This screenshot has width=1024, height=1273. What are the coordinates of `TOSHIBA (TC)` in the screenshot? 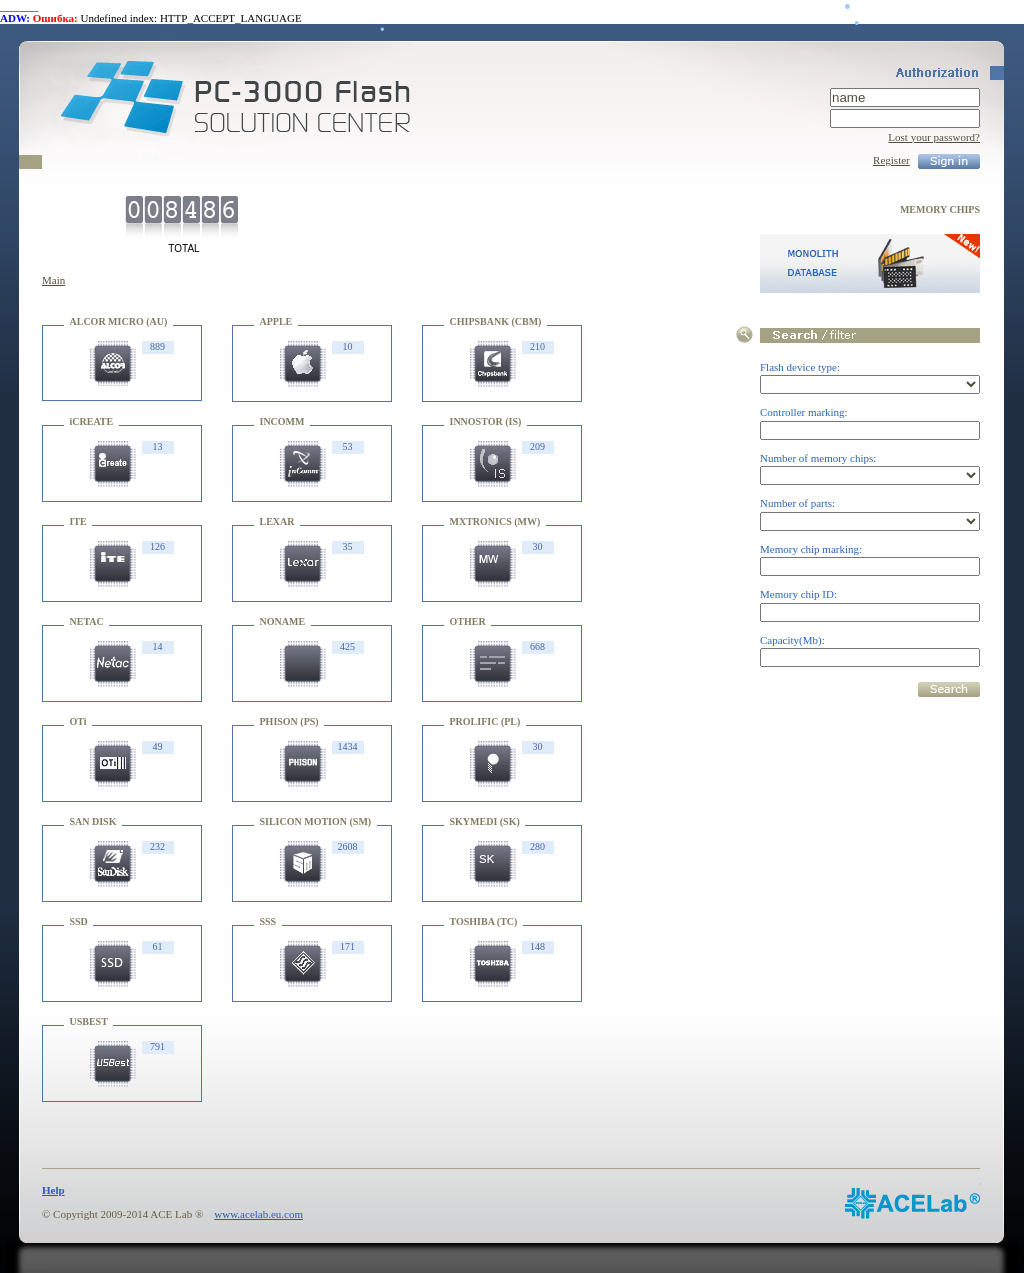 It's located at (484, 921).